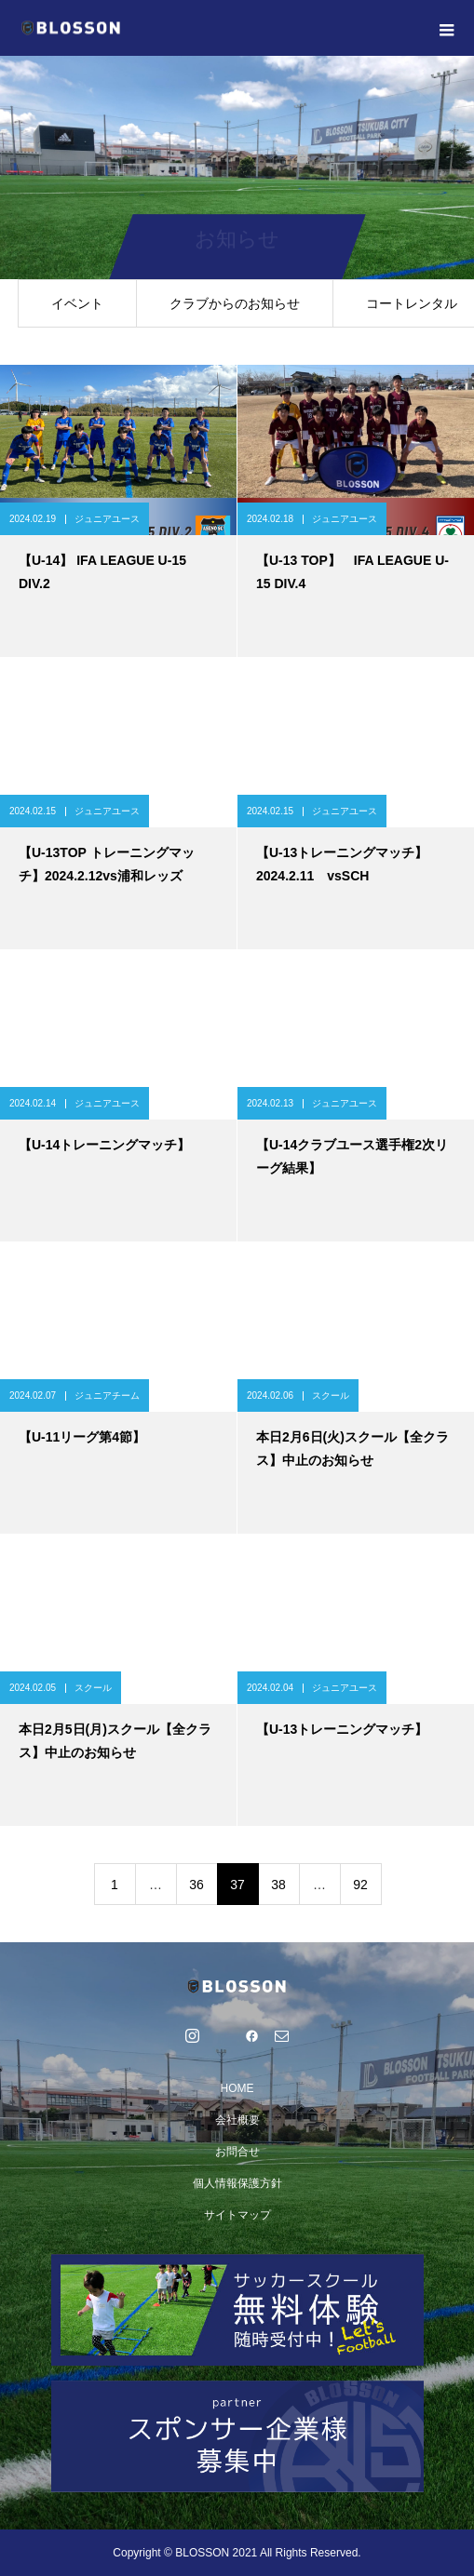  Describe the element at coordinates (237, 2214) in the screenshot. I see `サイトマップ` at that location.